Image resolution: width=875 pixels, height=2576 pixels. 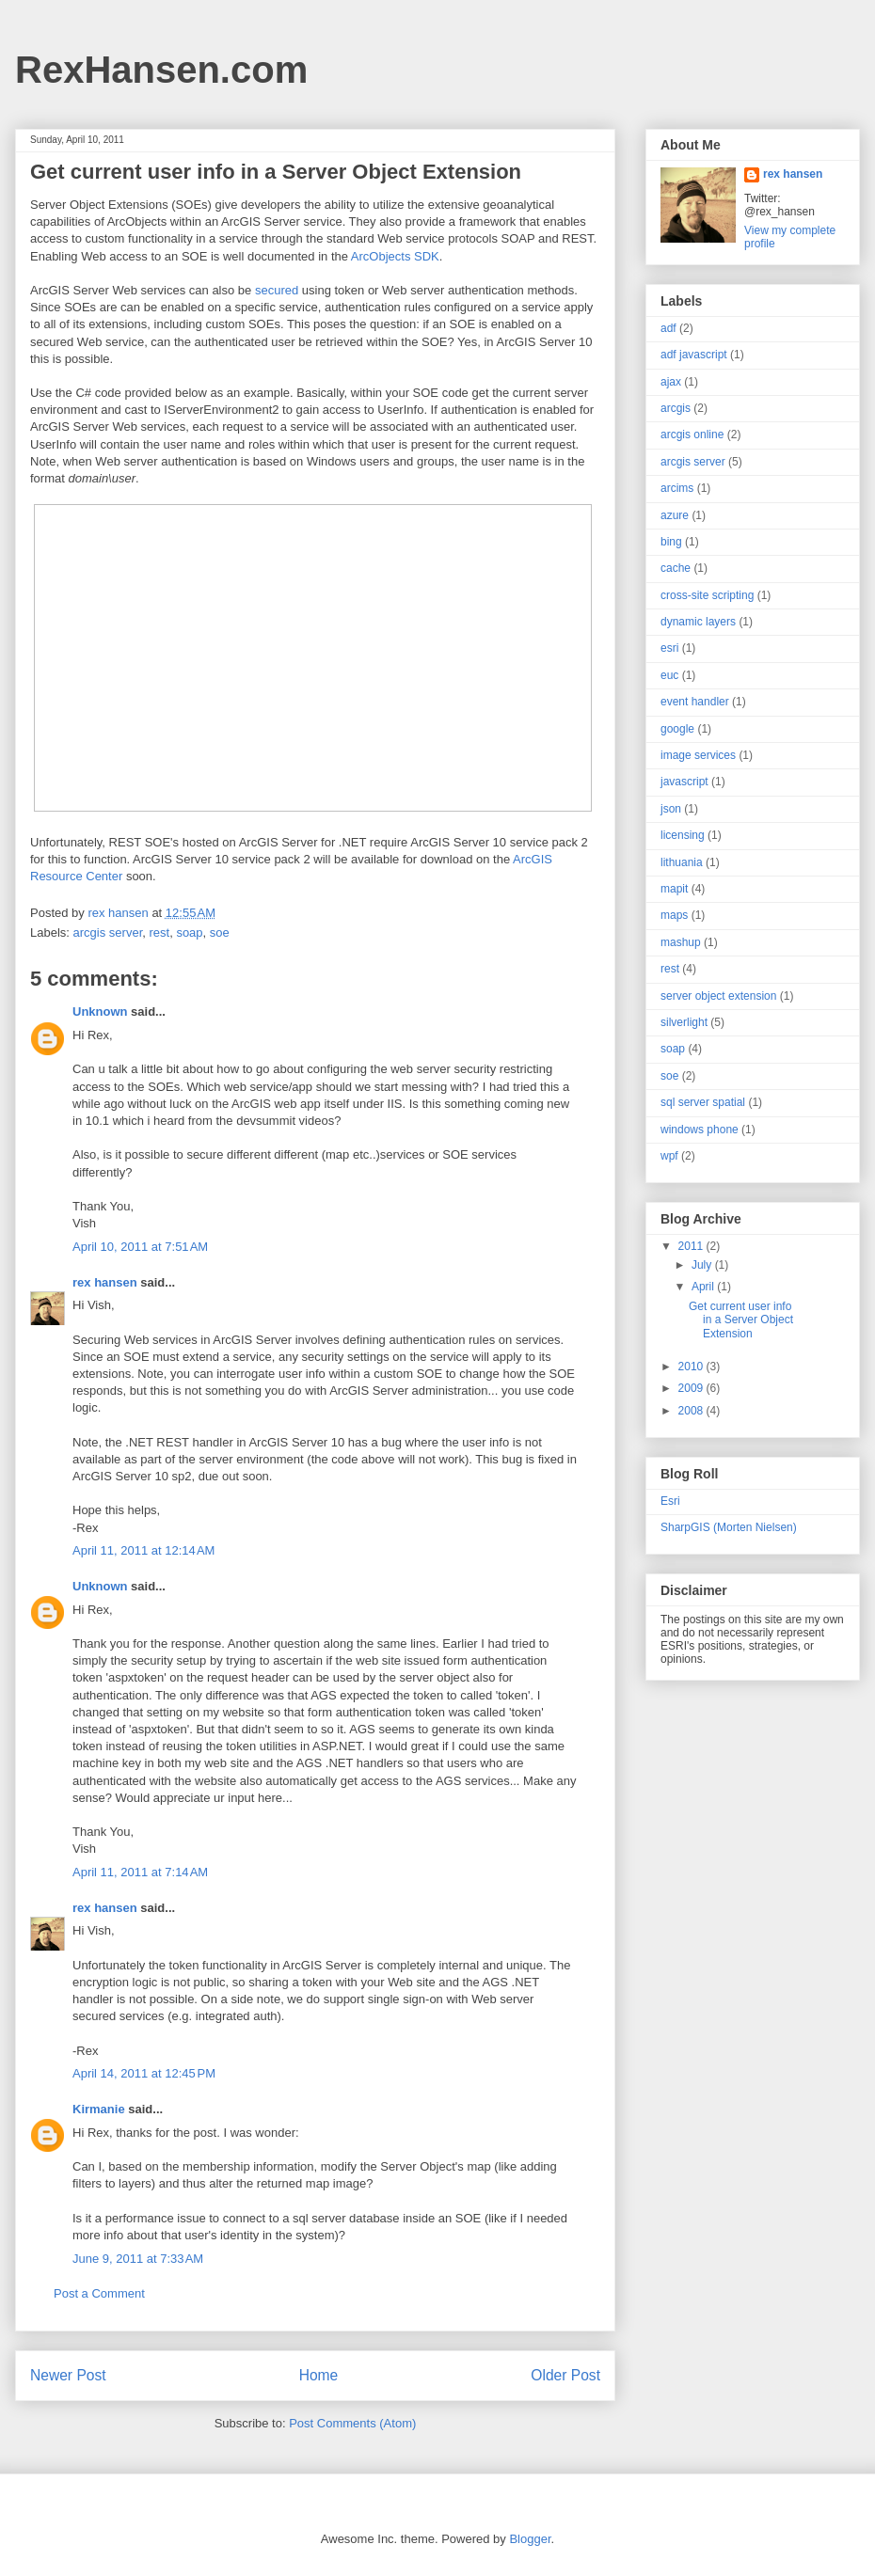 I want to click on cross-site scripting, so click(x=707, y=595).